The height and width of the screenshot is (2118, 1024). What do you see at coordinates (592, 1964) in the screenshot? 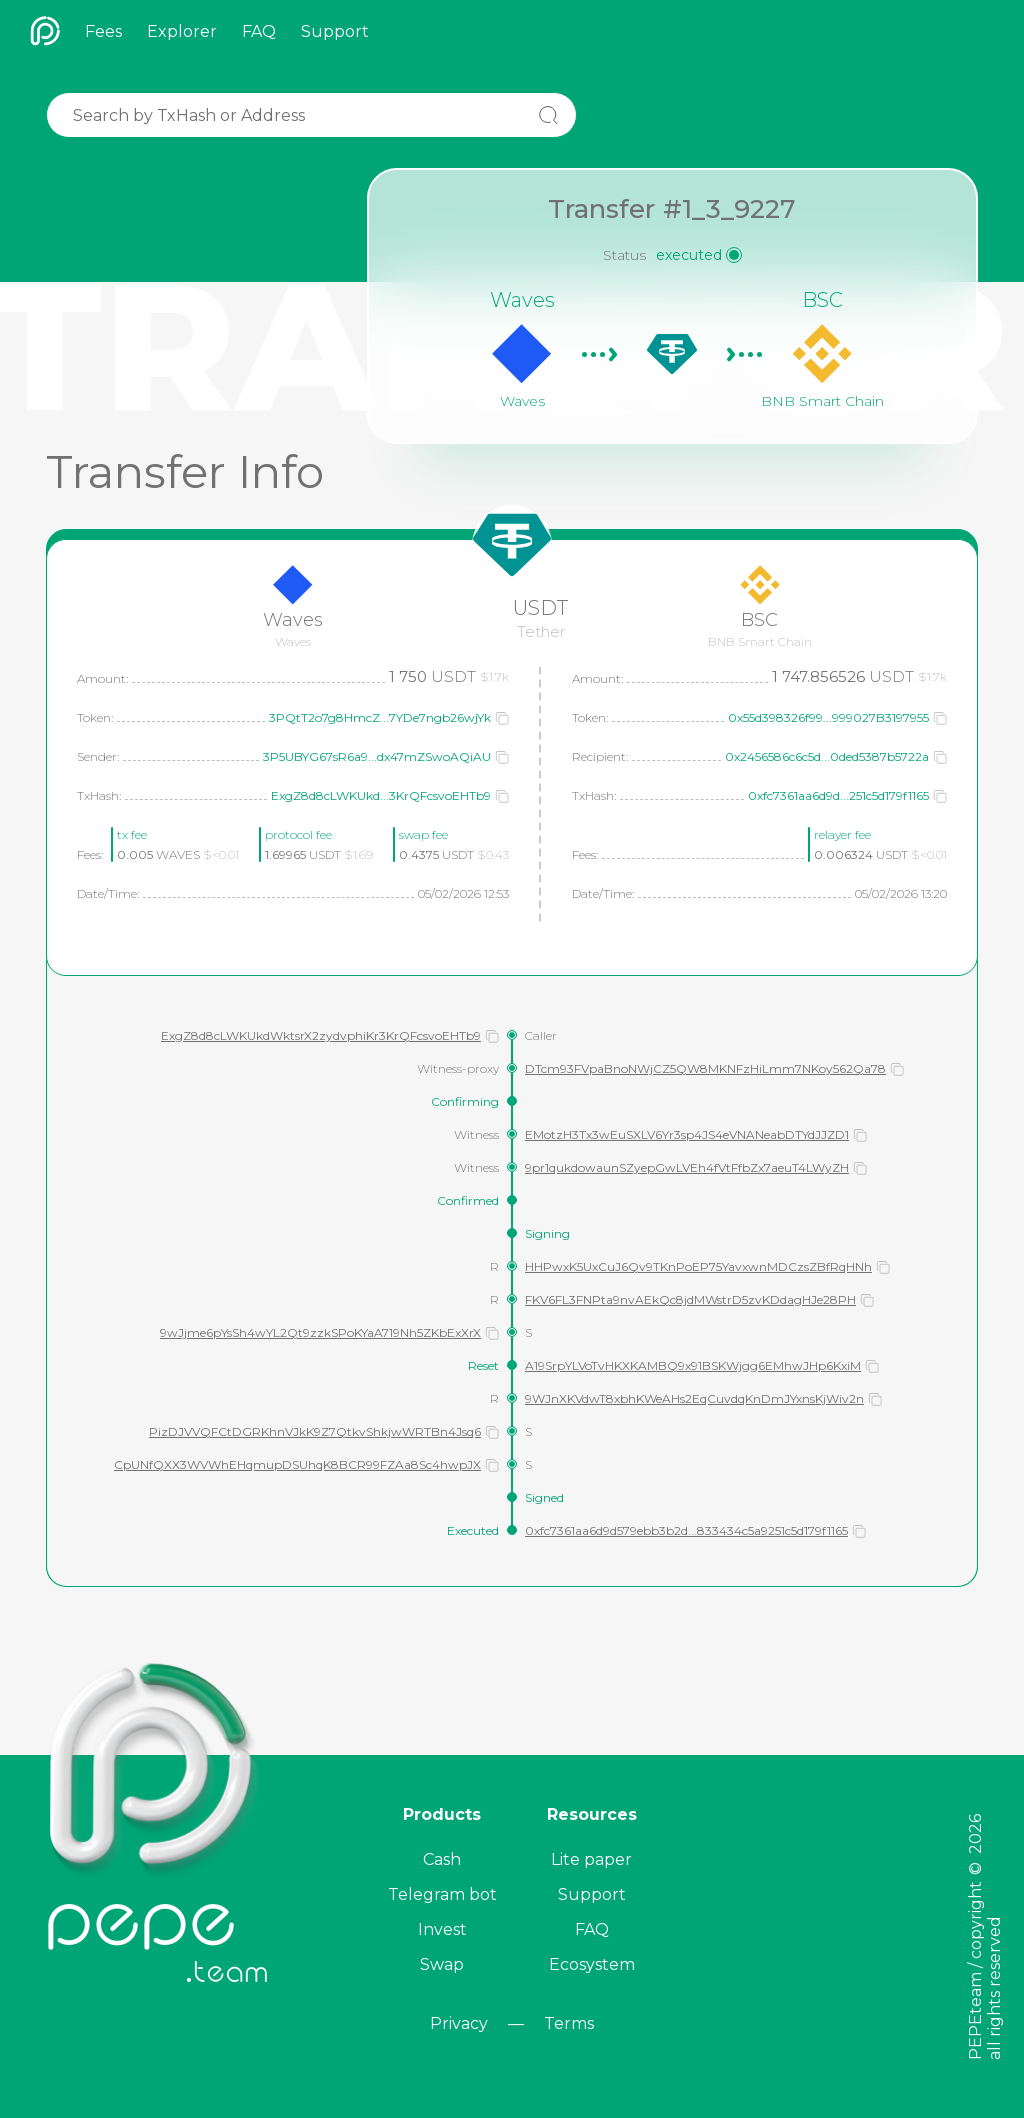
I see `Ecosystem` at bounding box center [592, 1964].